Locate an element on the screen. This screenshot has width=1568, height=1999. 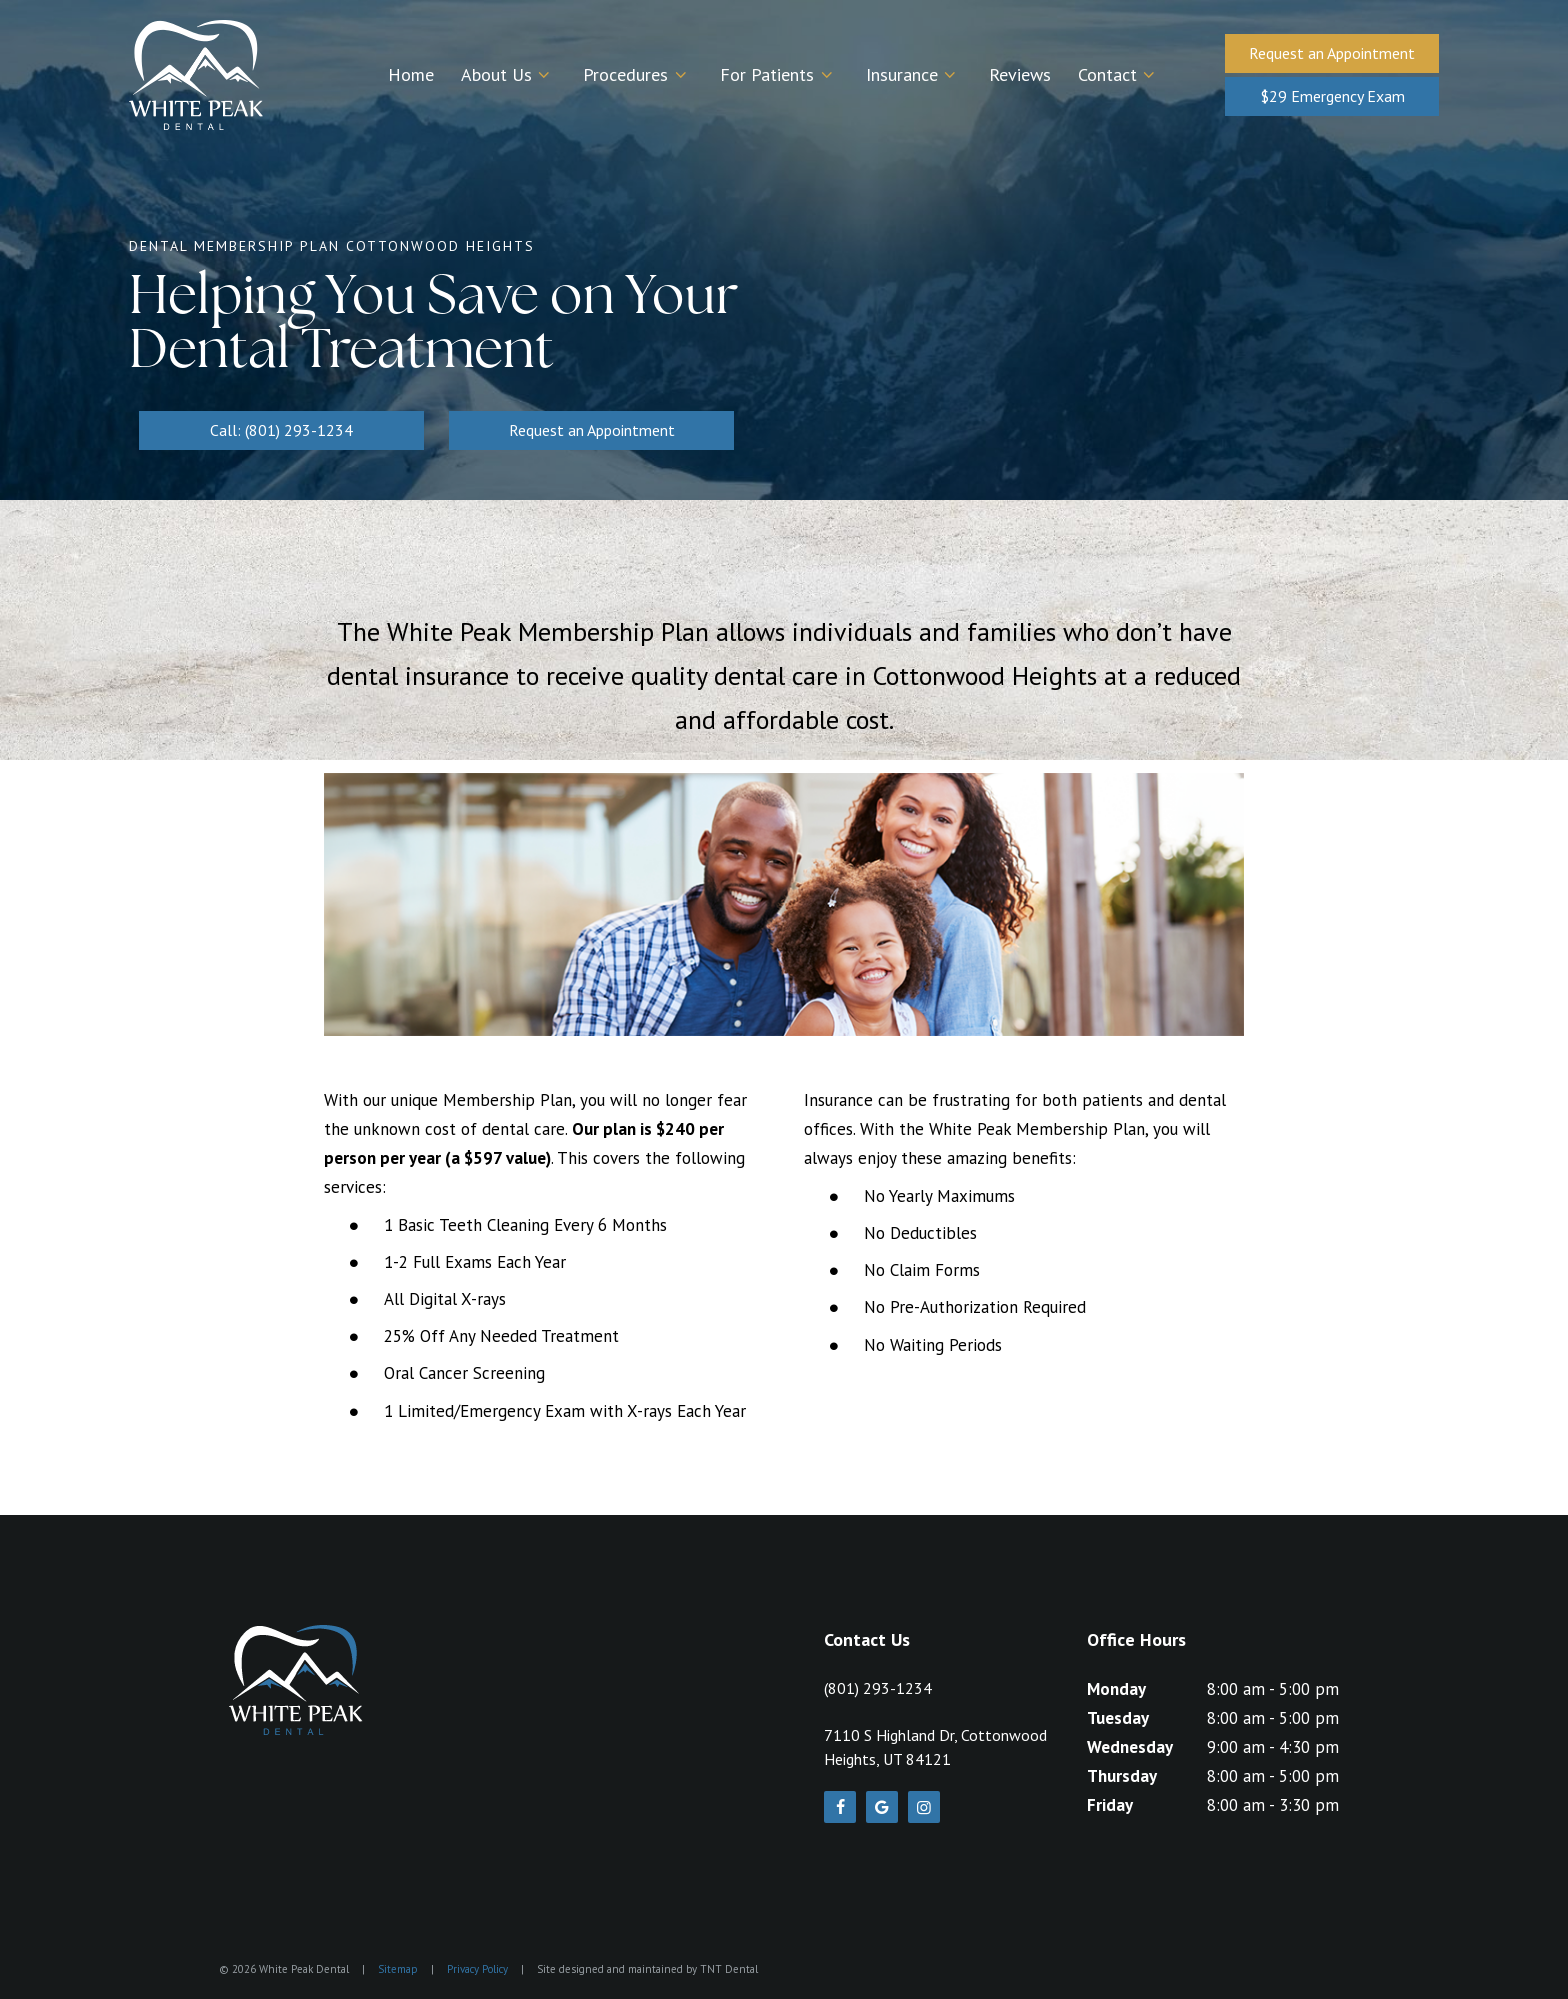
[instagram] is located at coordinates (924, 1807).